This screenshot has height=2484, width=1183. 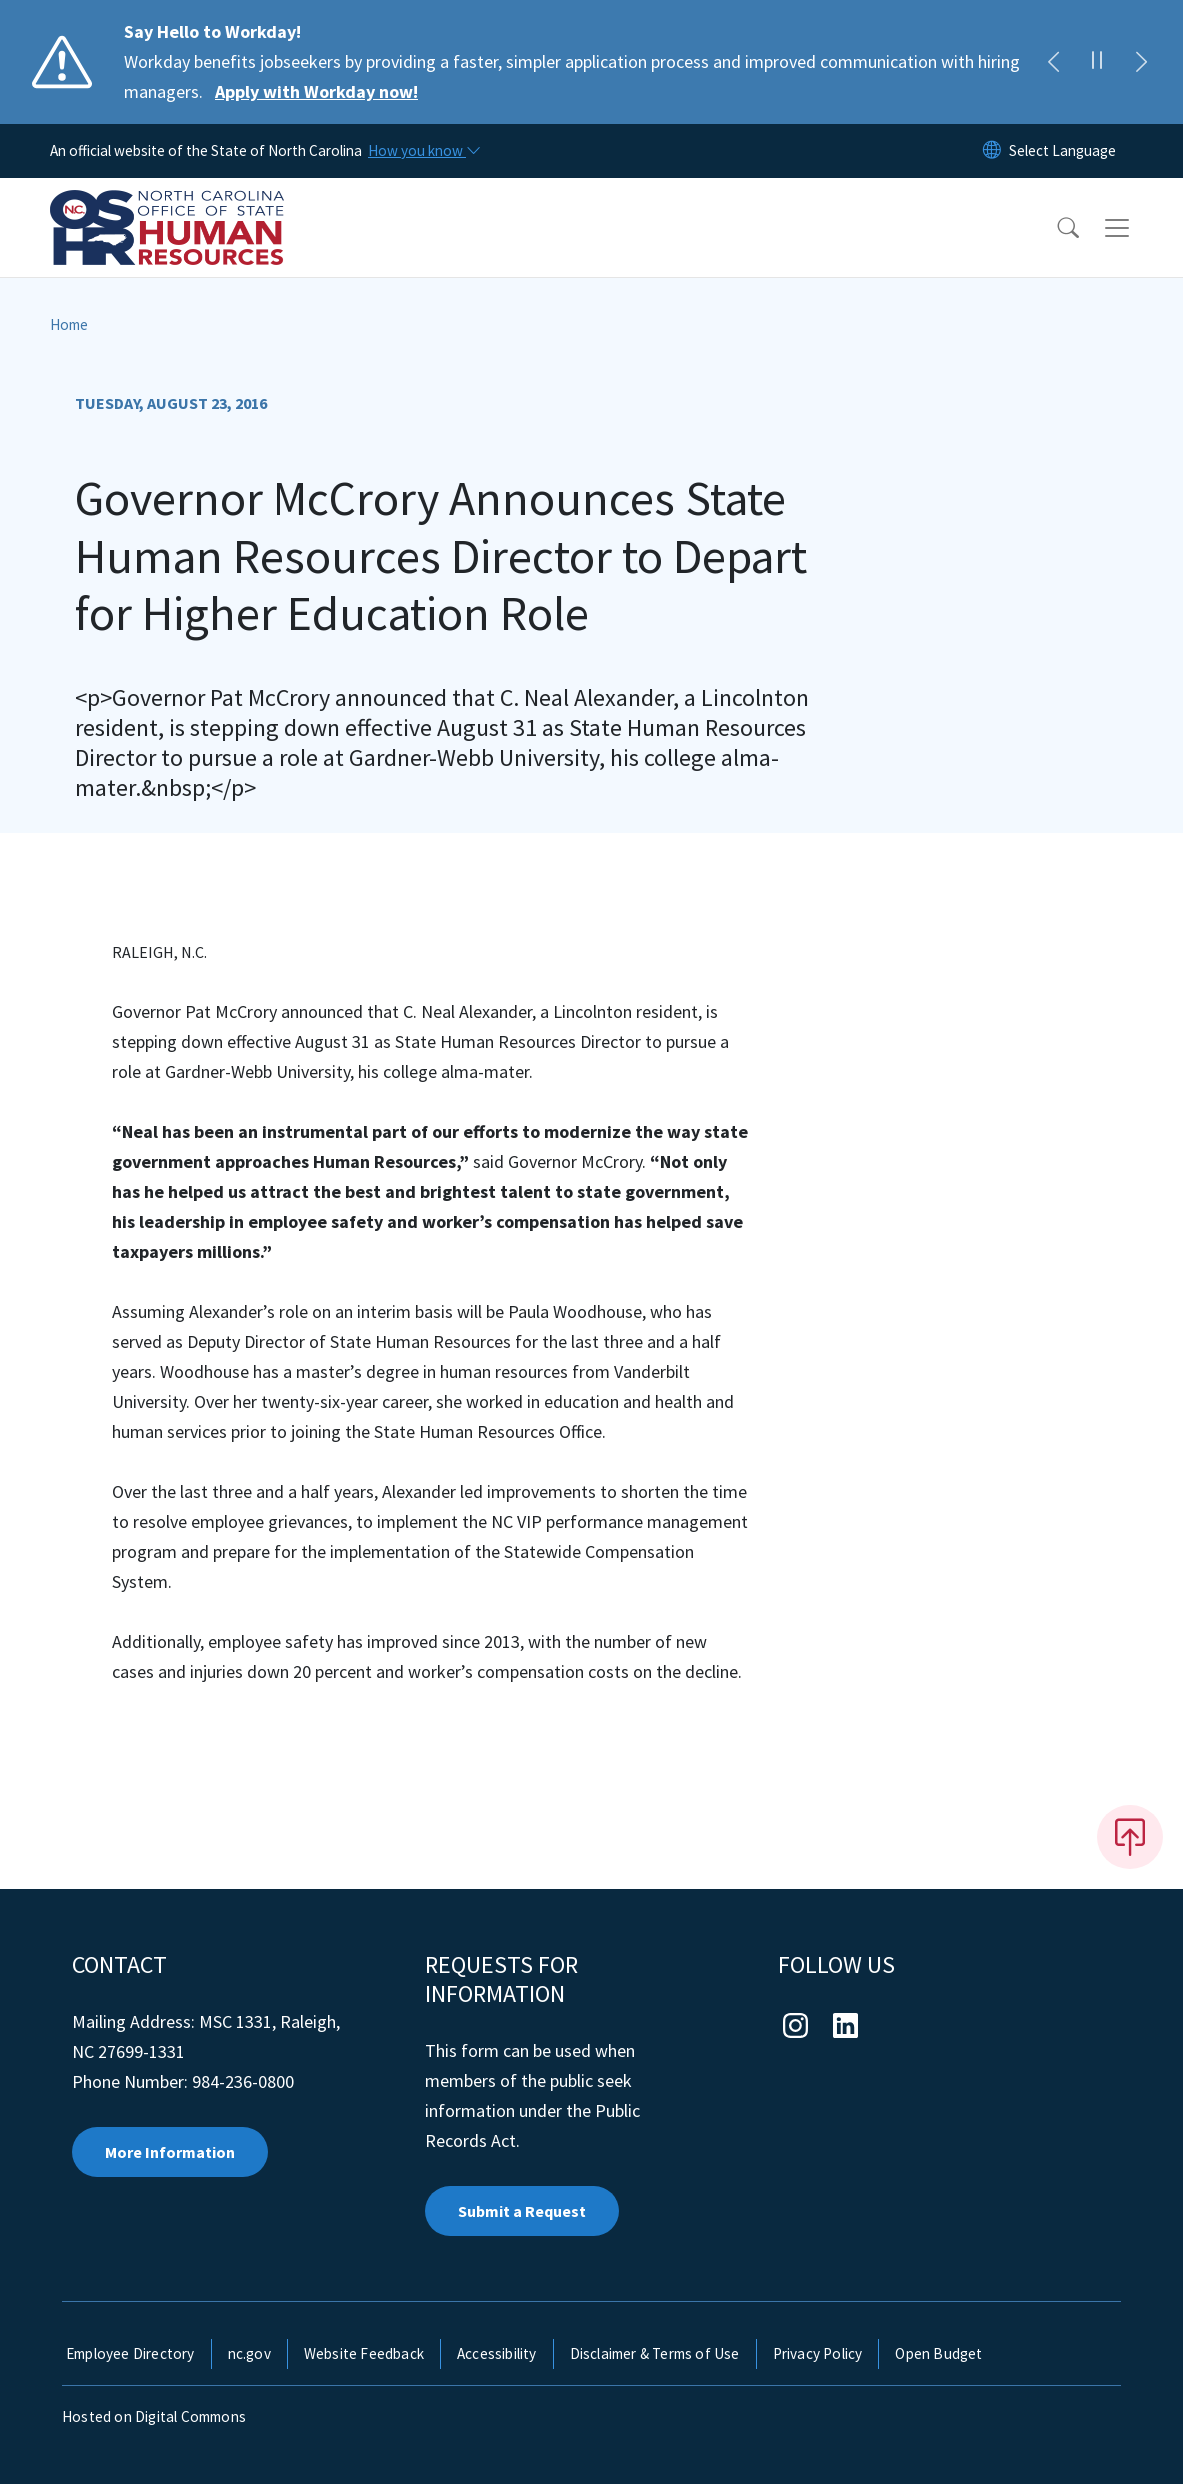 I want to click on Website Feedback, so click(x=364, y=2353).